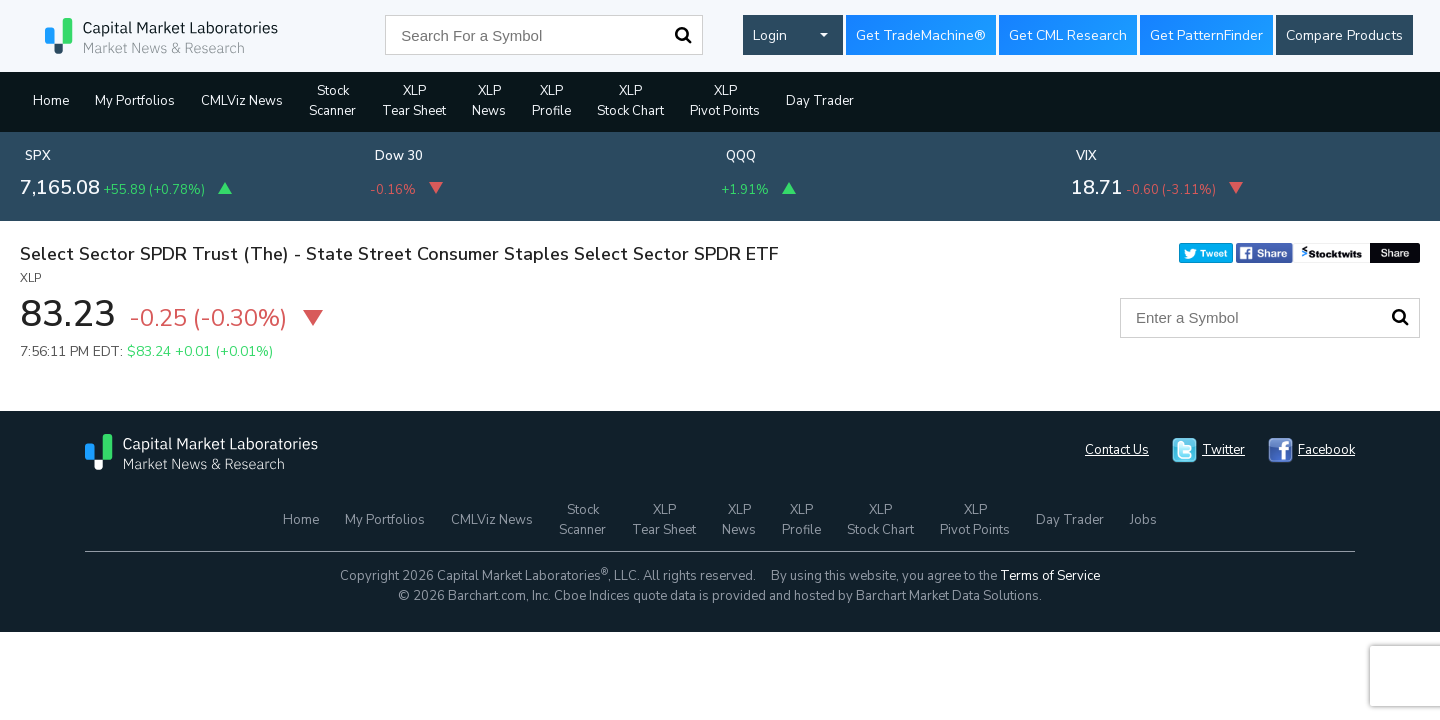 This screenshot has height=720, width=1440. What do you see at coordinates (741, 156) in the screenshot?
I see `QQQ` at bounding box center [741, 156].